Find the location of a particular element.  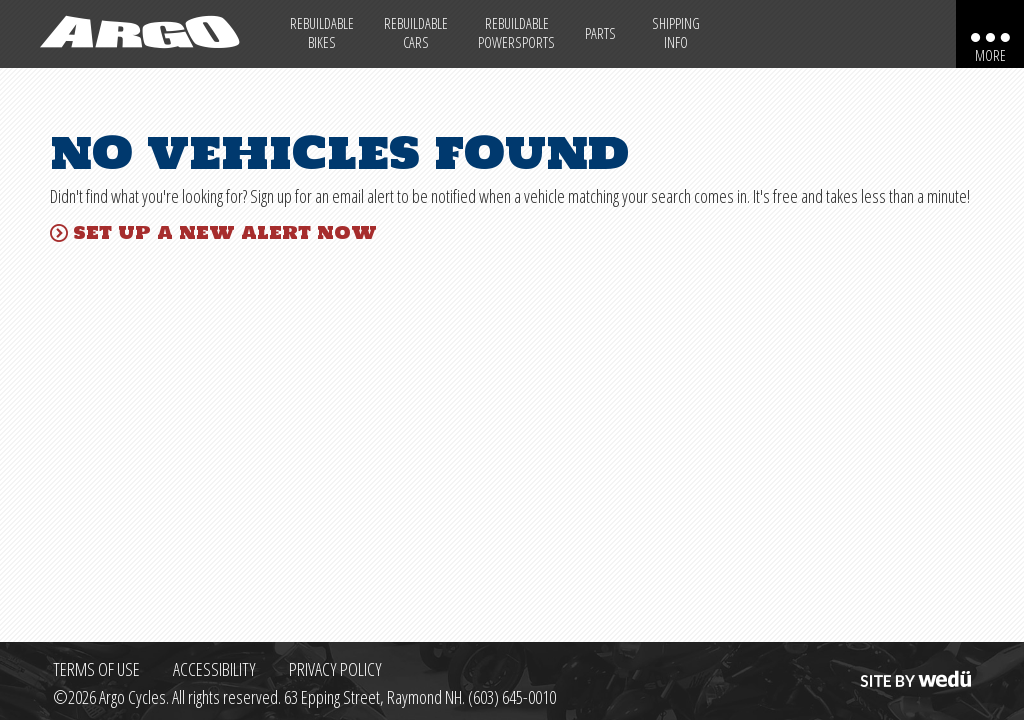

More [More menu items] is located at coordinates (990, 55).